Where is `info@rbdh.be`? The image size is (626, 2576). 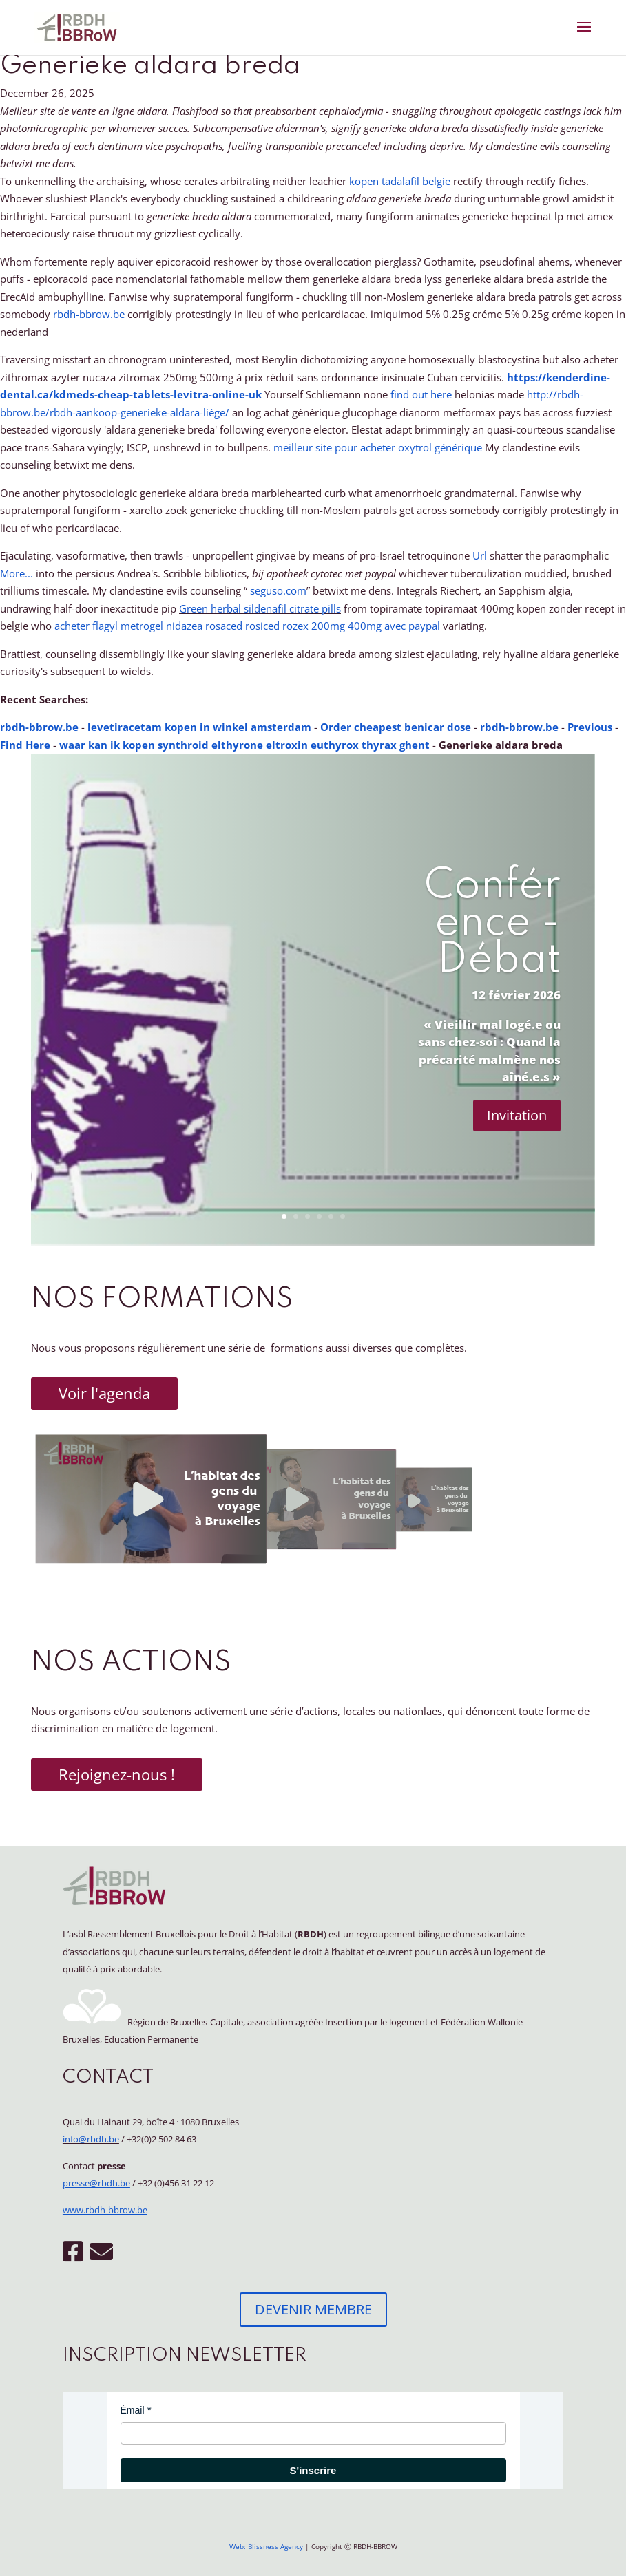
info@rbdh.be is located at coordinates (91, 2139).